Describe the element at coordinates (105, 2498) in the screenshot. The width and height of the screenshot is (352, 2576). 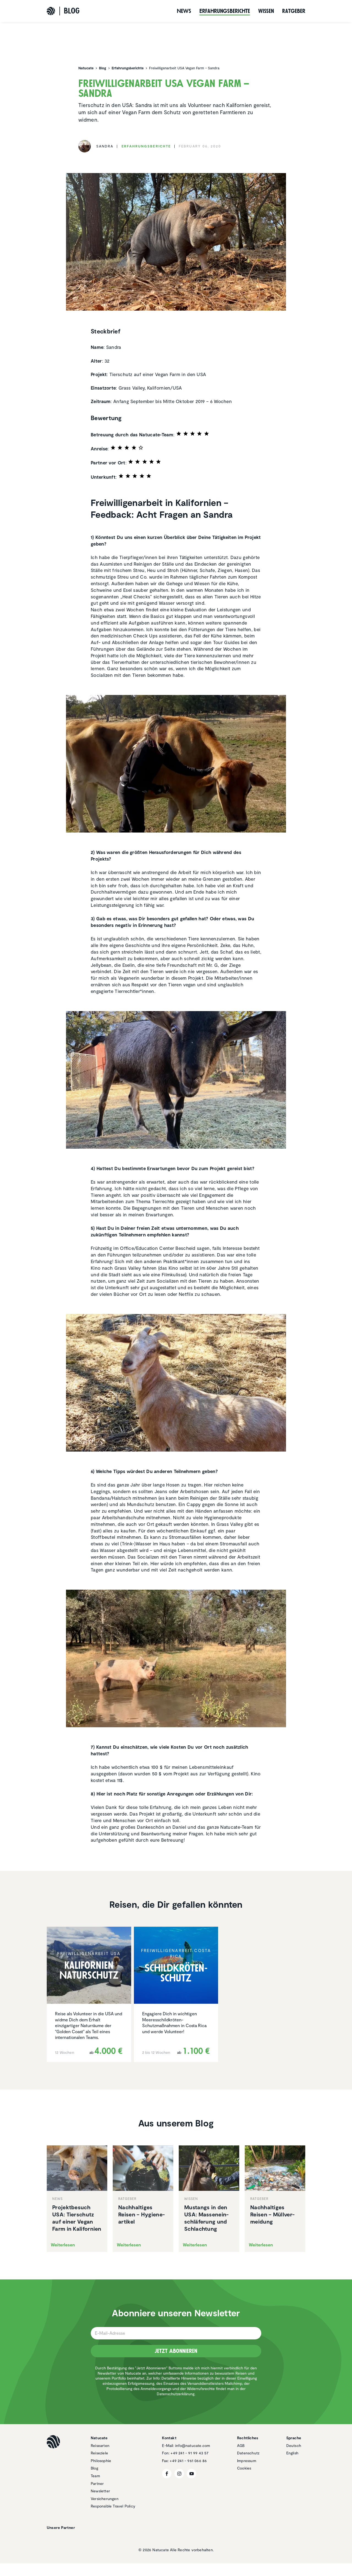
I see `Versicherungen` at that location.